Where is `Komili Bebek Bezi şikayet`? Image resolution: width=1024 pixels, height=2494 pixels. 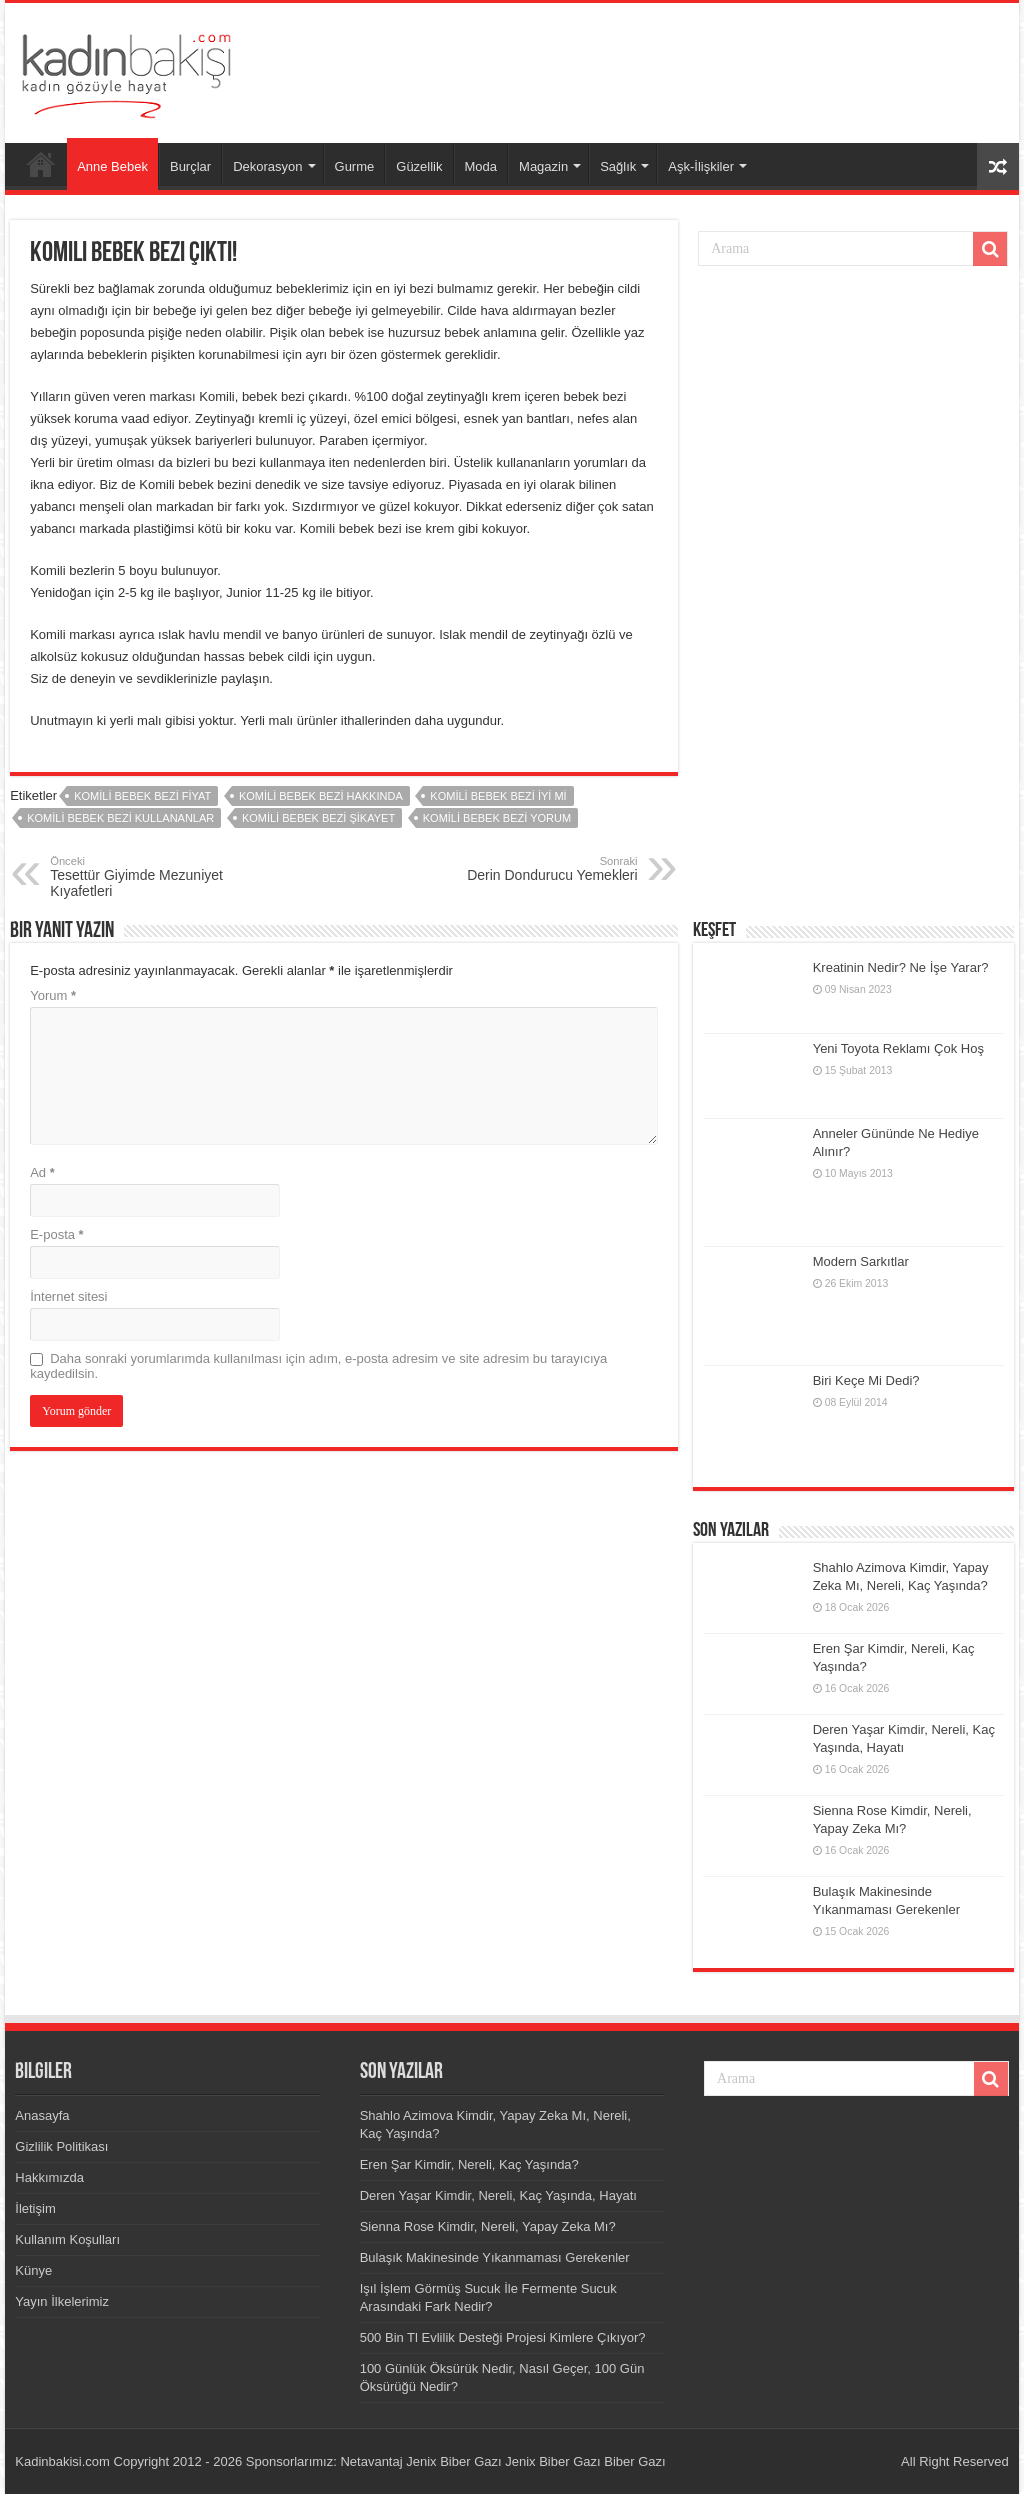 Komili Bebek Bezi şikayet is located at coordinates (318, 818).